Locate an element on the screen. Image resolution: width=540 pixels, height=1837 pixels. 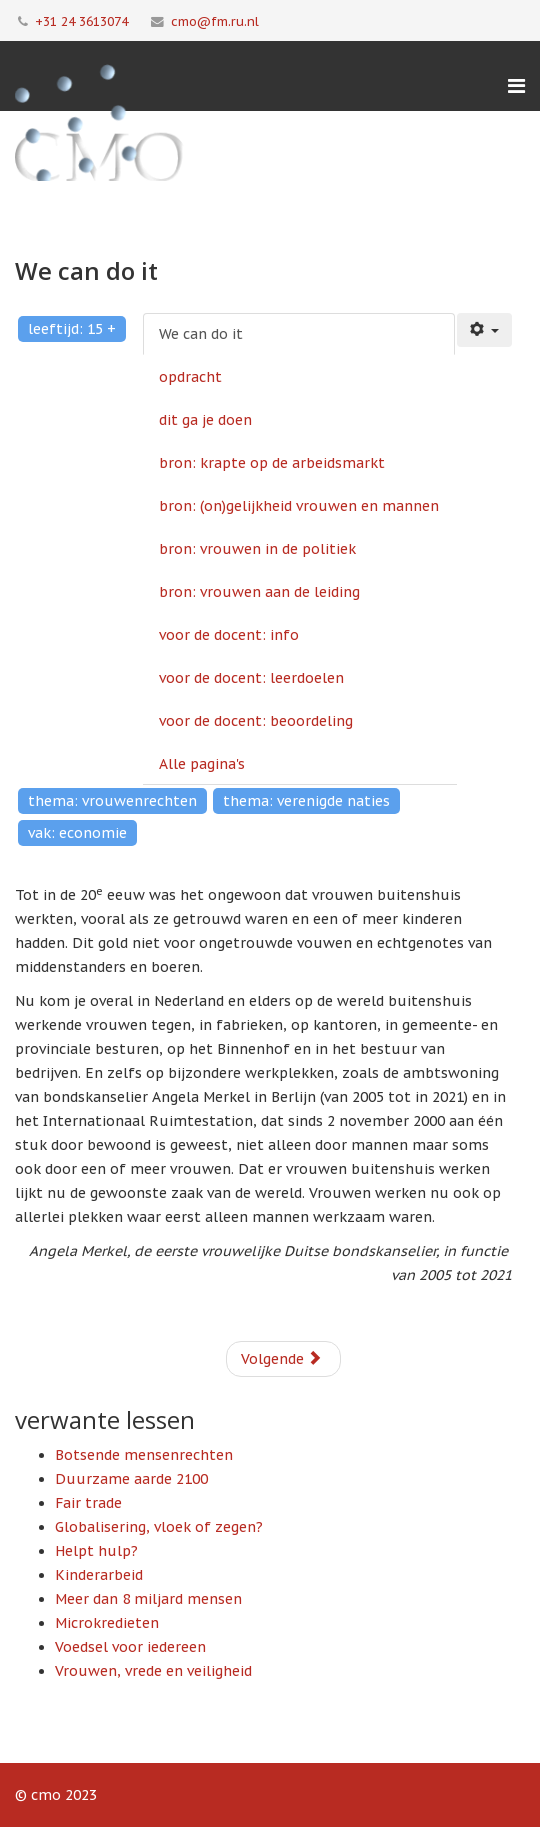
We can do it is located at coordinates (201, 334).